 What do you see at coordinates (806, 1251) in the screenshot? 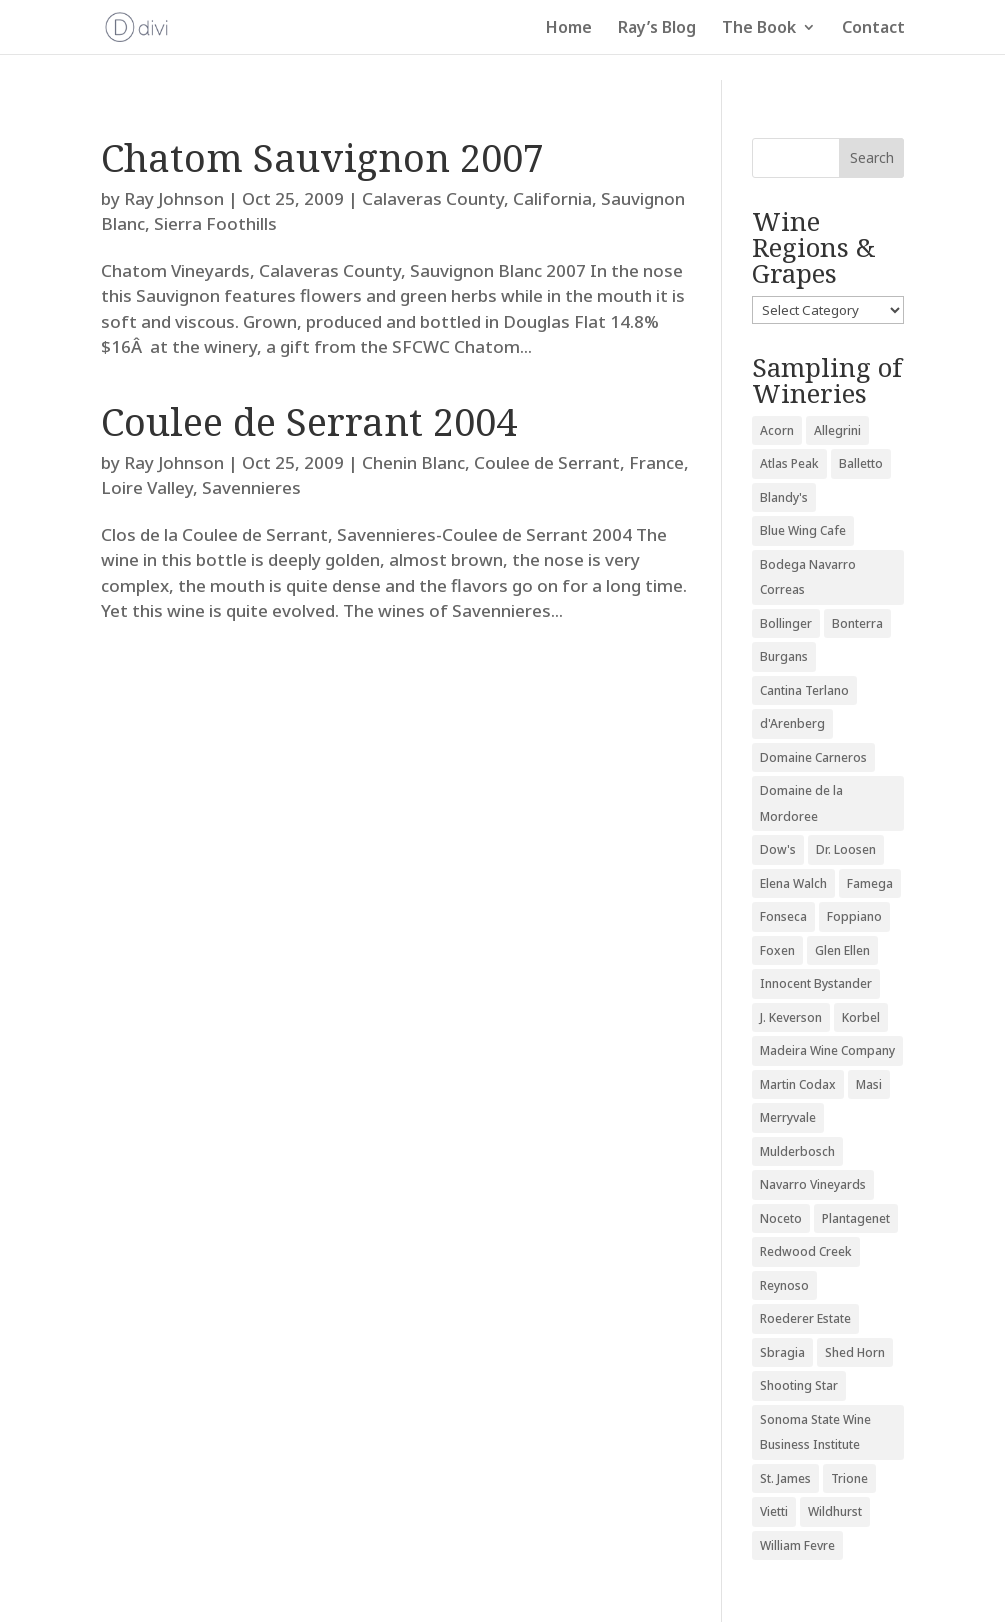
I see `Redwood Creek [Redwood Creek (2 items)]` at bounding box center [806, 1251].